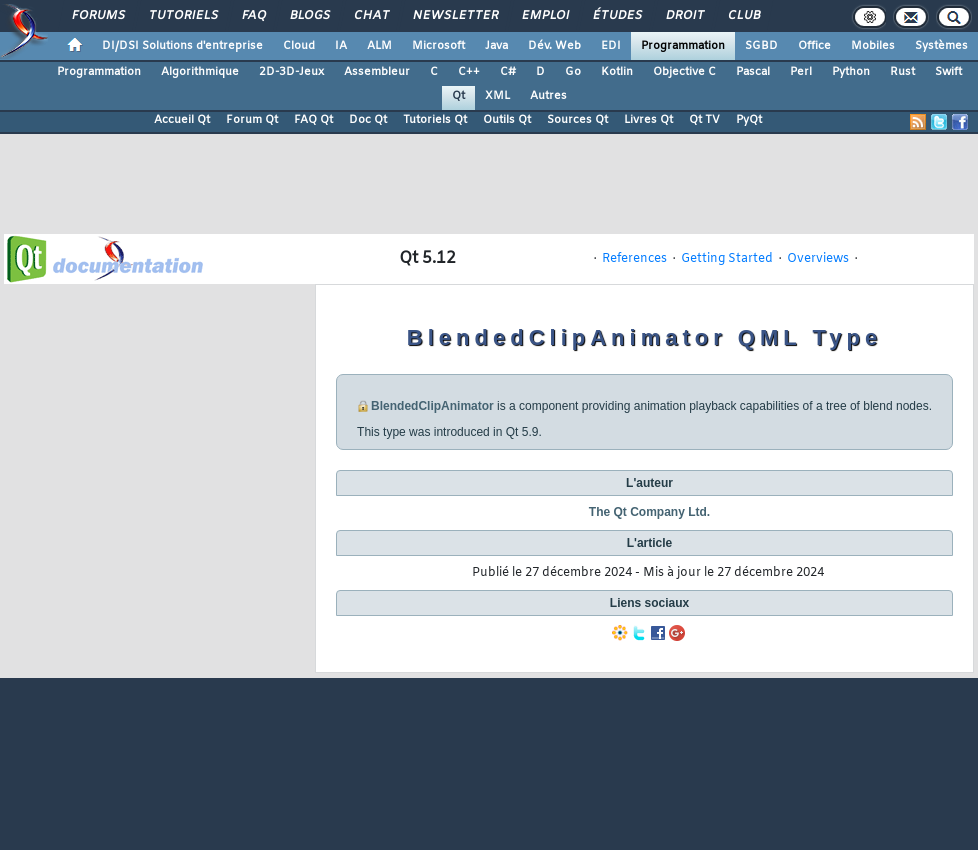  I want to click on Sources Qt, so click(577, 120).